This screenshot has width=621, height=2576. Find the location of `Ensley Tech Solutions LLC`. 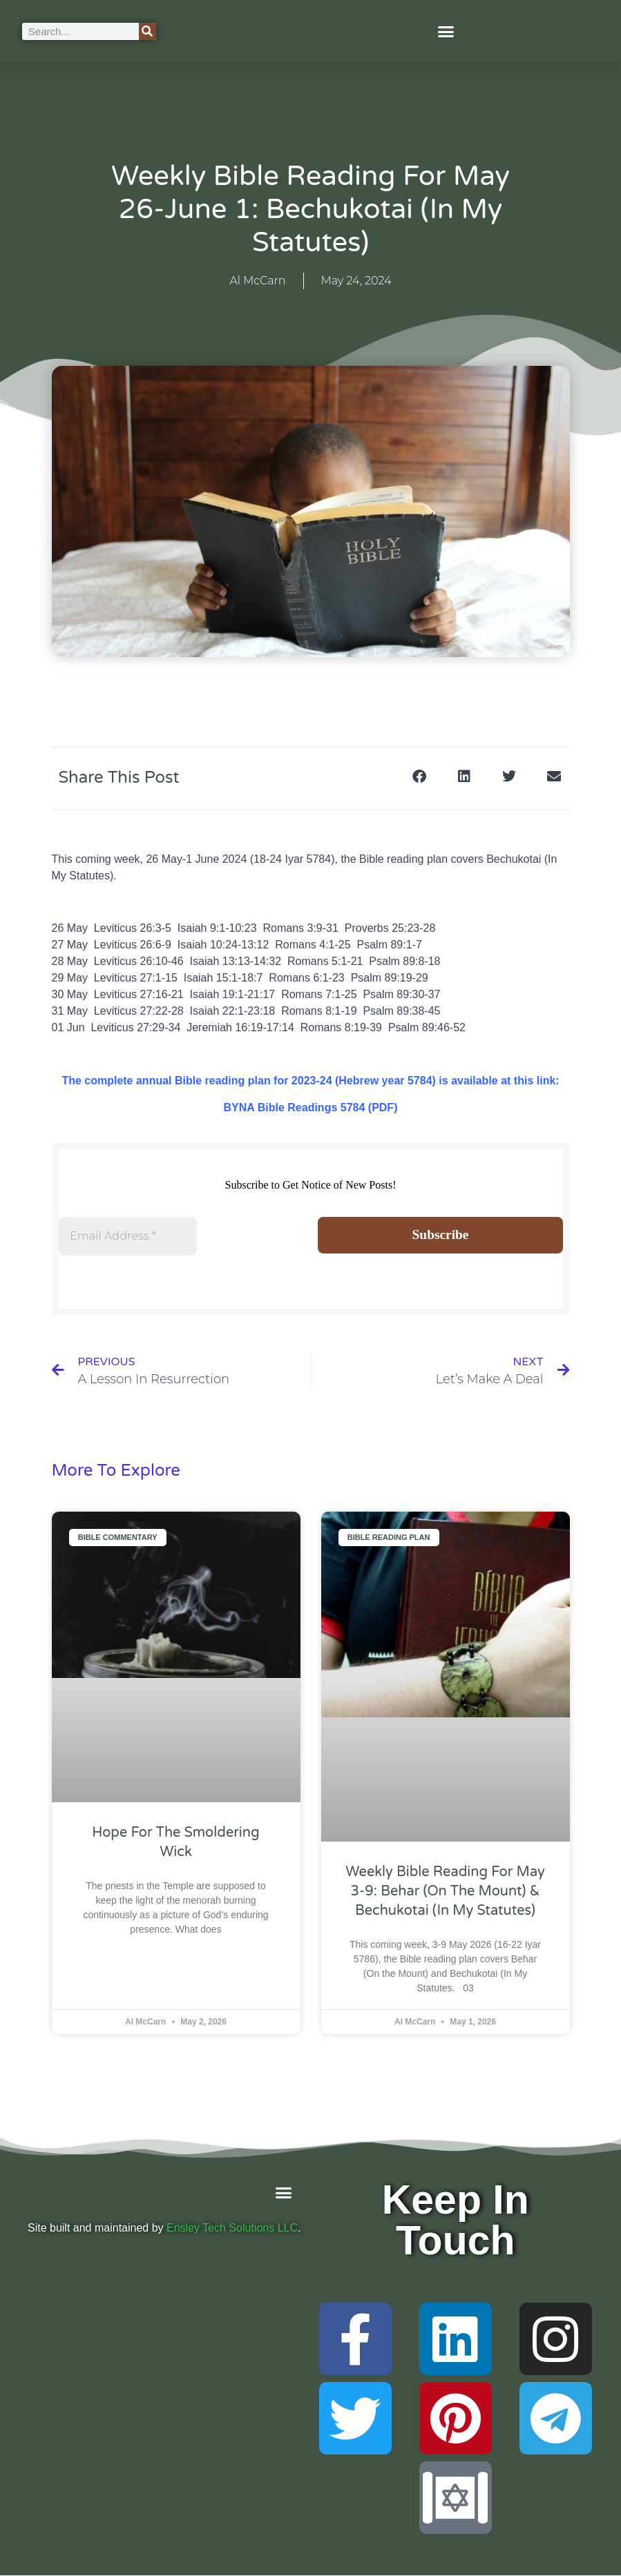

Ensley Tech Solutions LLC is located at coordinates (232, 2228).